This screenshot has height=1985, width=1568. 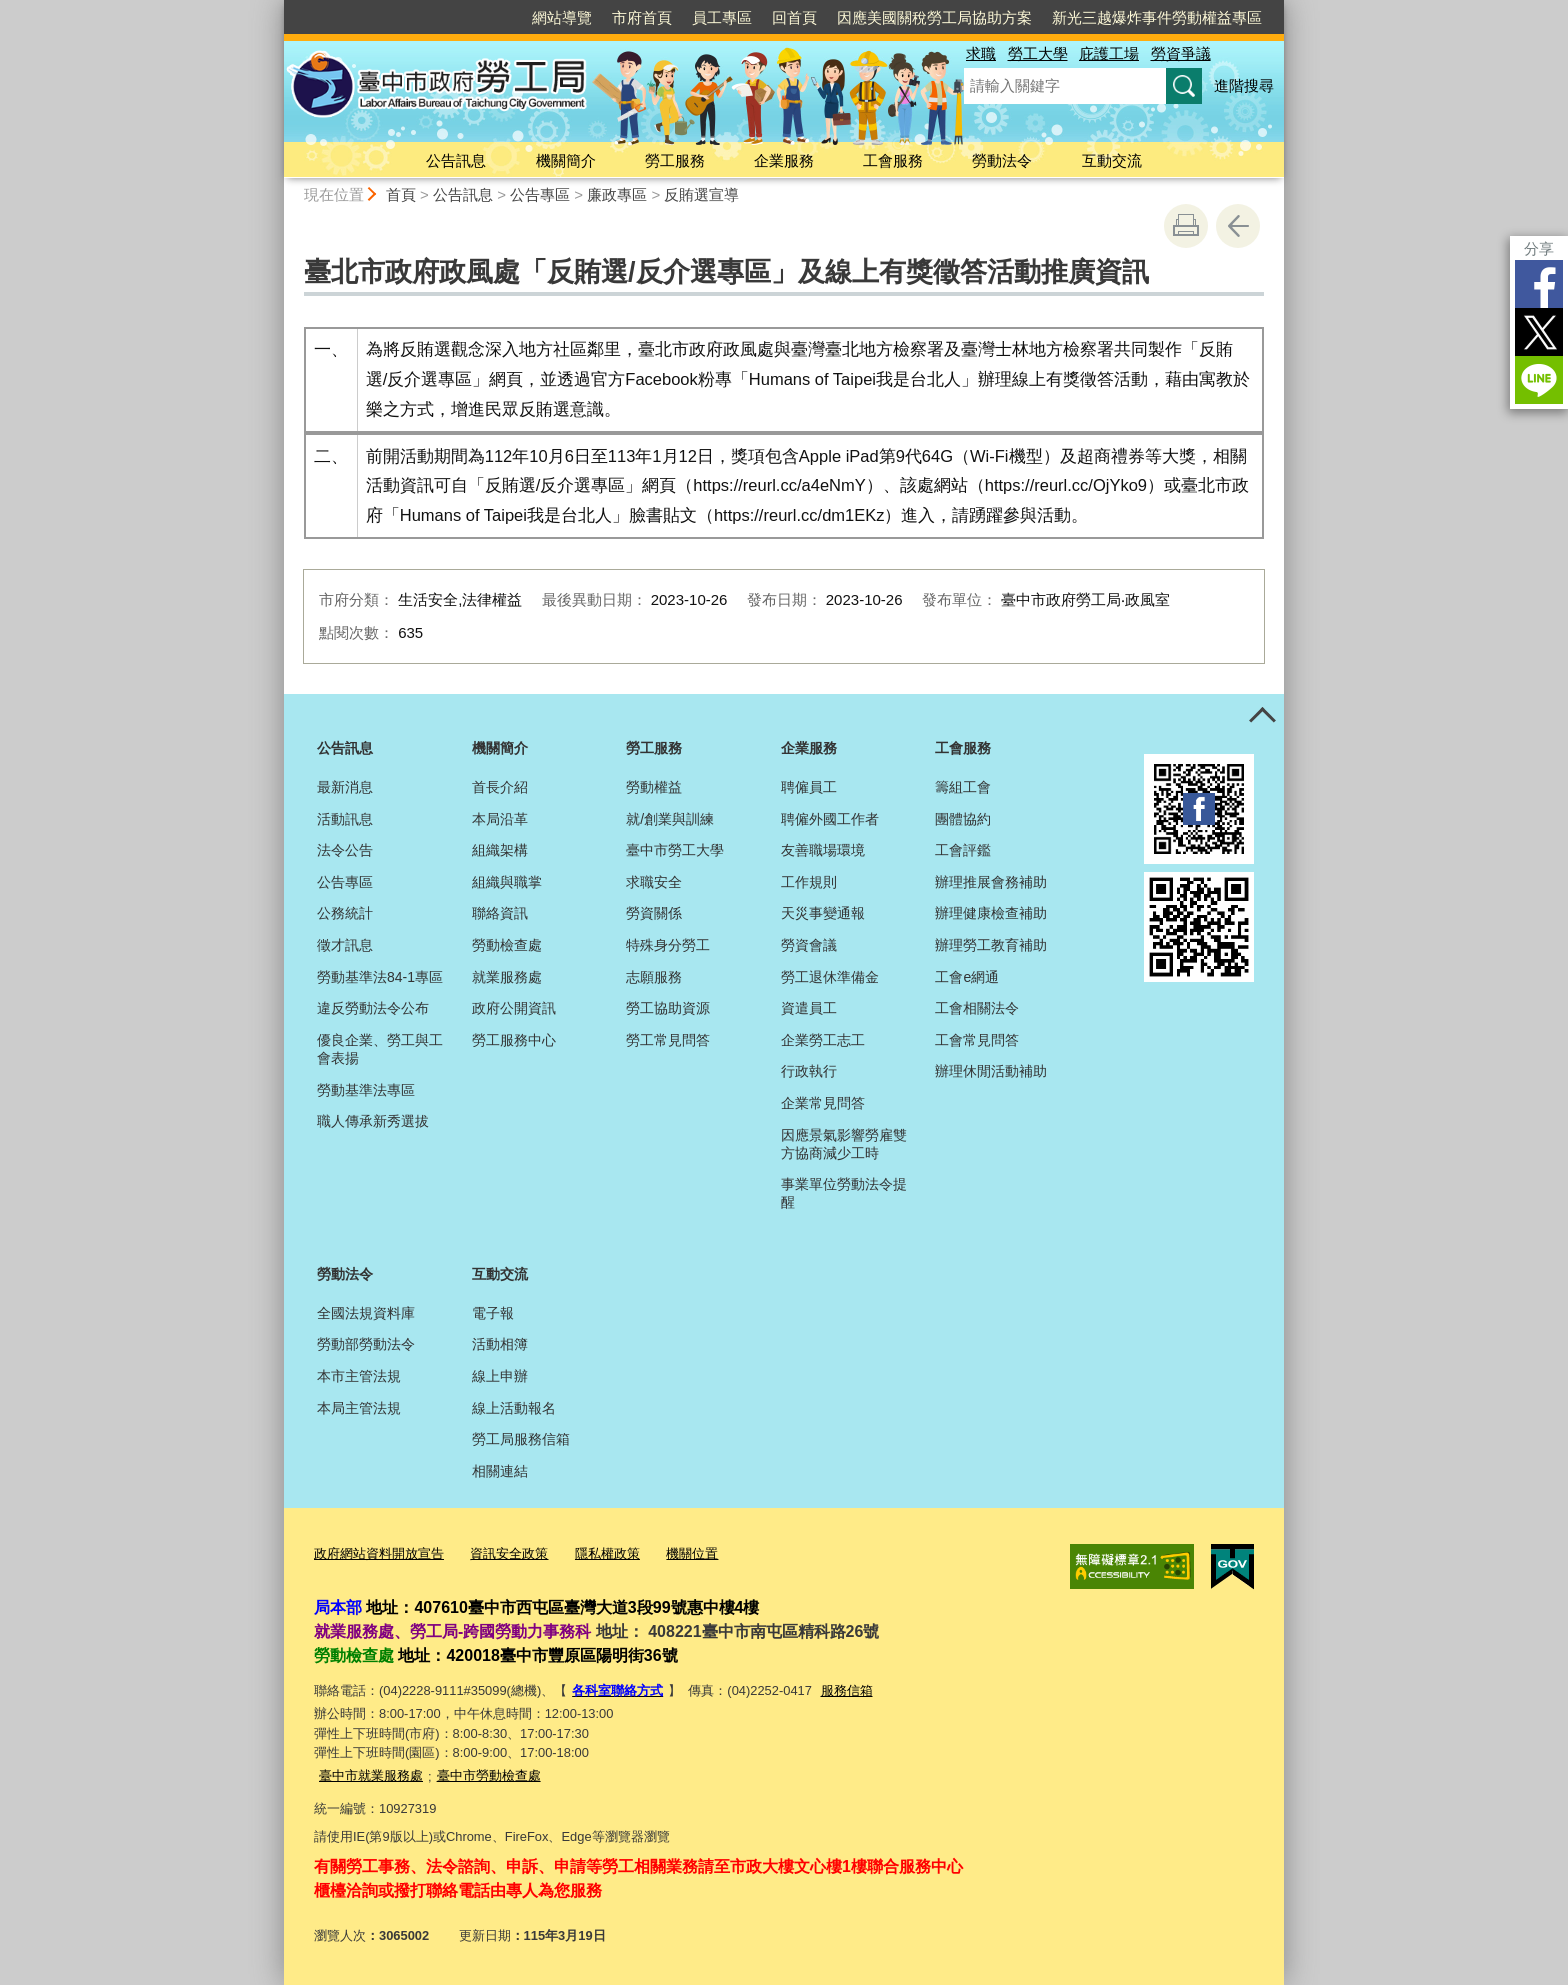 What do you see at coordinates (500, 1471) in the screenshot?
I see `相關連結` at bounding box center [500, 1471].